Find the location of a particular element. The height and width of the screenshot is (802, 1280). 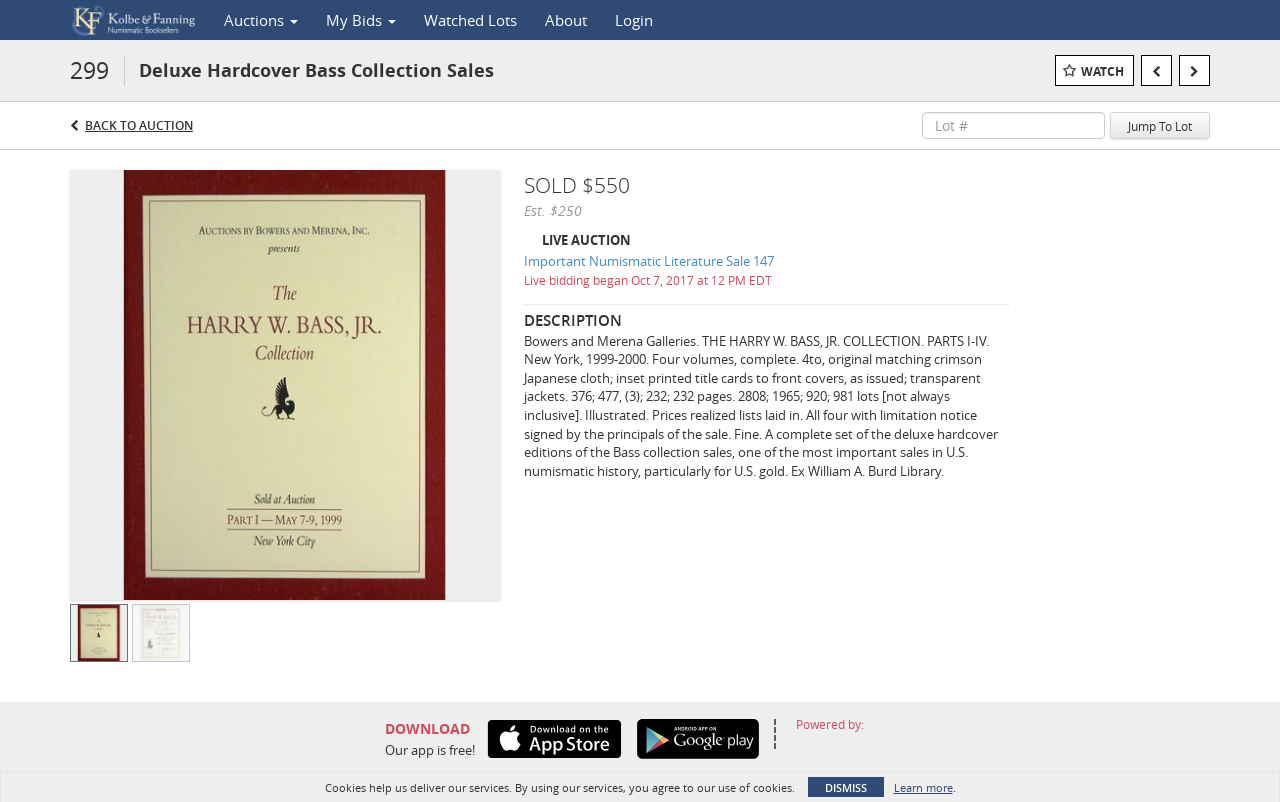

Back to Auction is located at coordinates (139, 125).